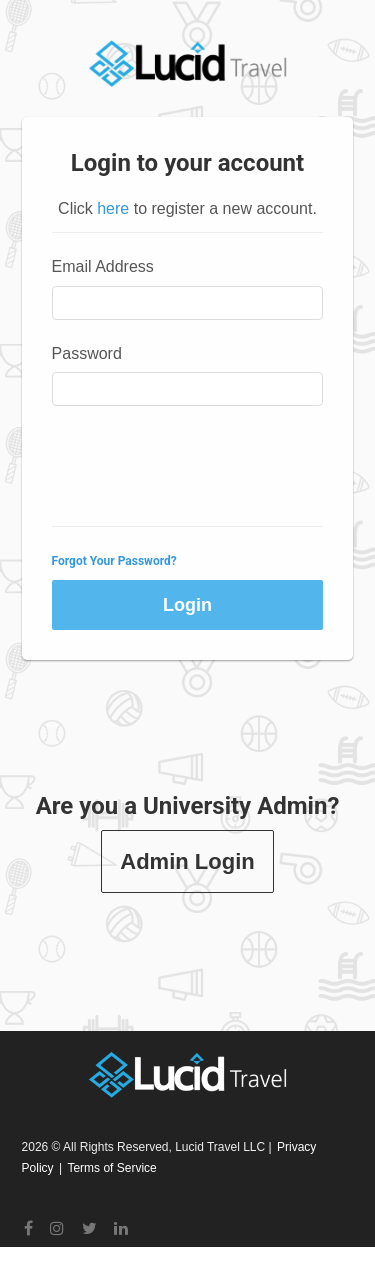 The image size is (375, 1269). Describe the element at coordinates (113, 208) in the screenshot. I see `here` at that location.